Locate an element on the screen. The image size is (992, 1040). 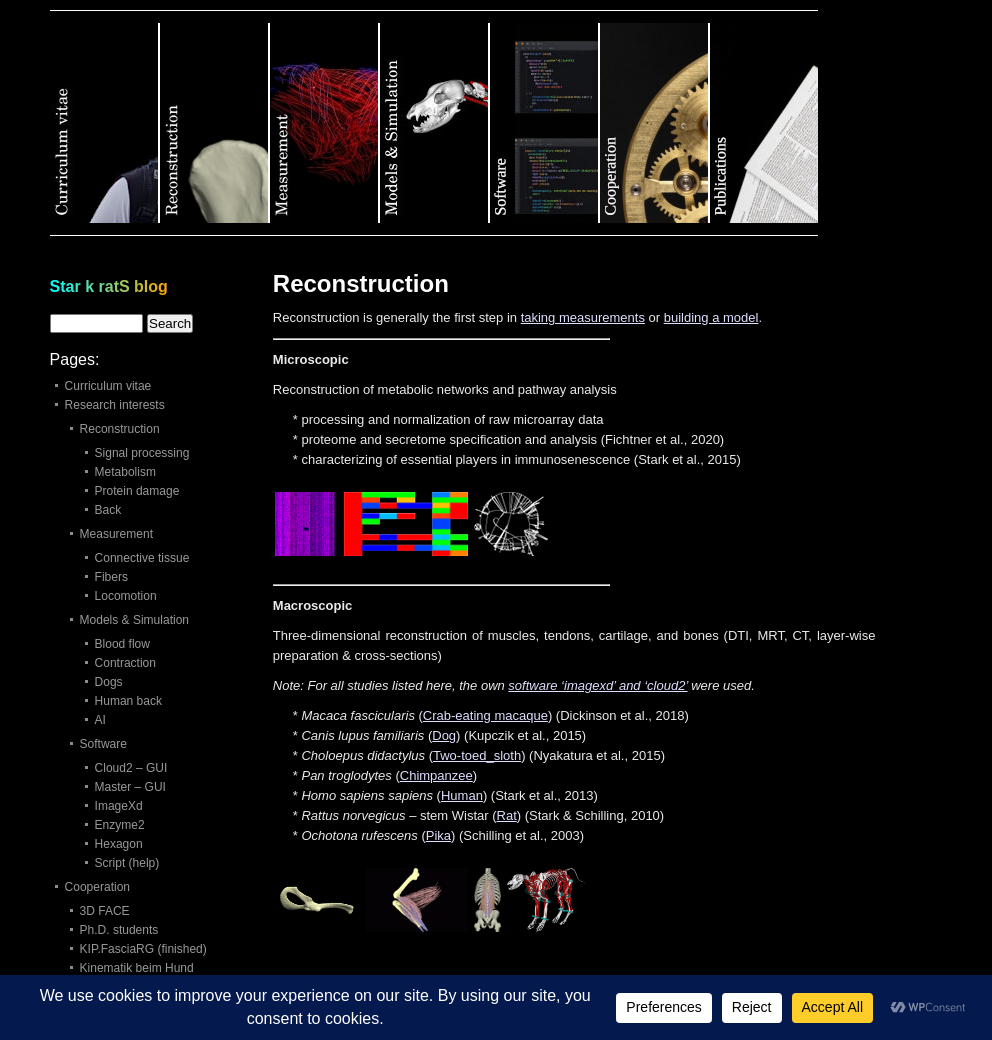
Models & Simulation is located at coordinates (134, 620).